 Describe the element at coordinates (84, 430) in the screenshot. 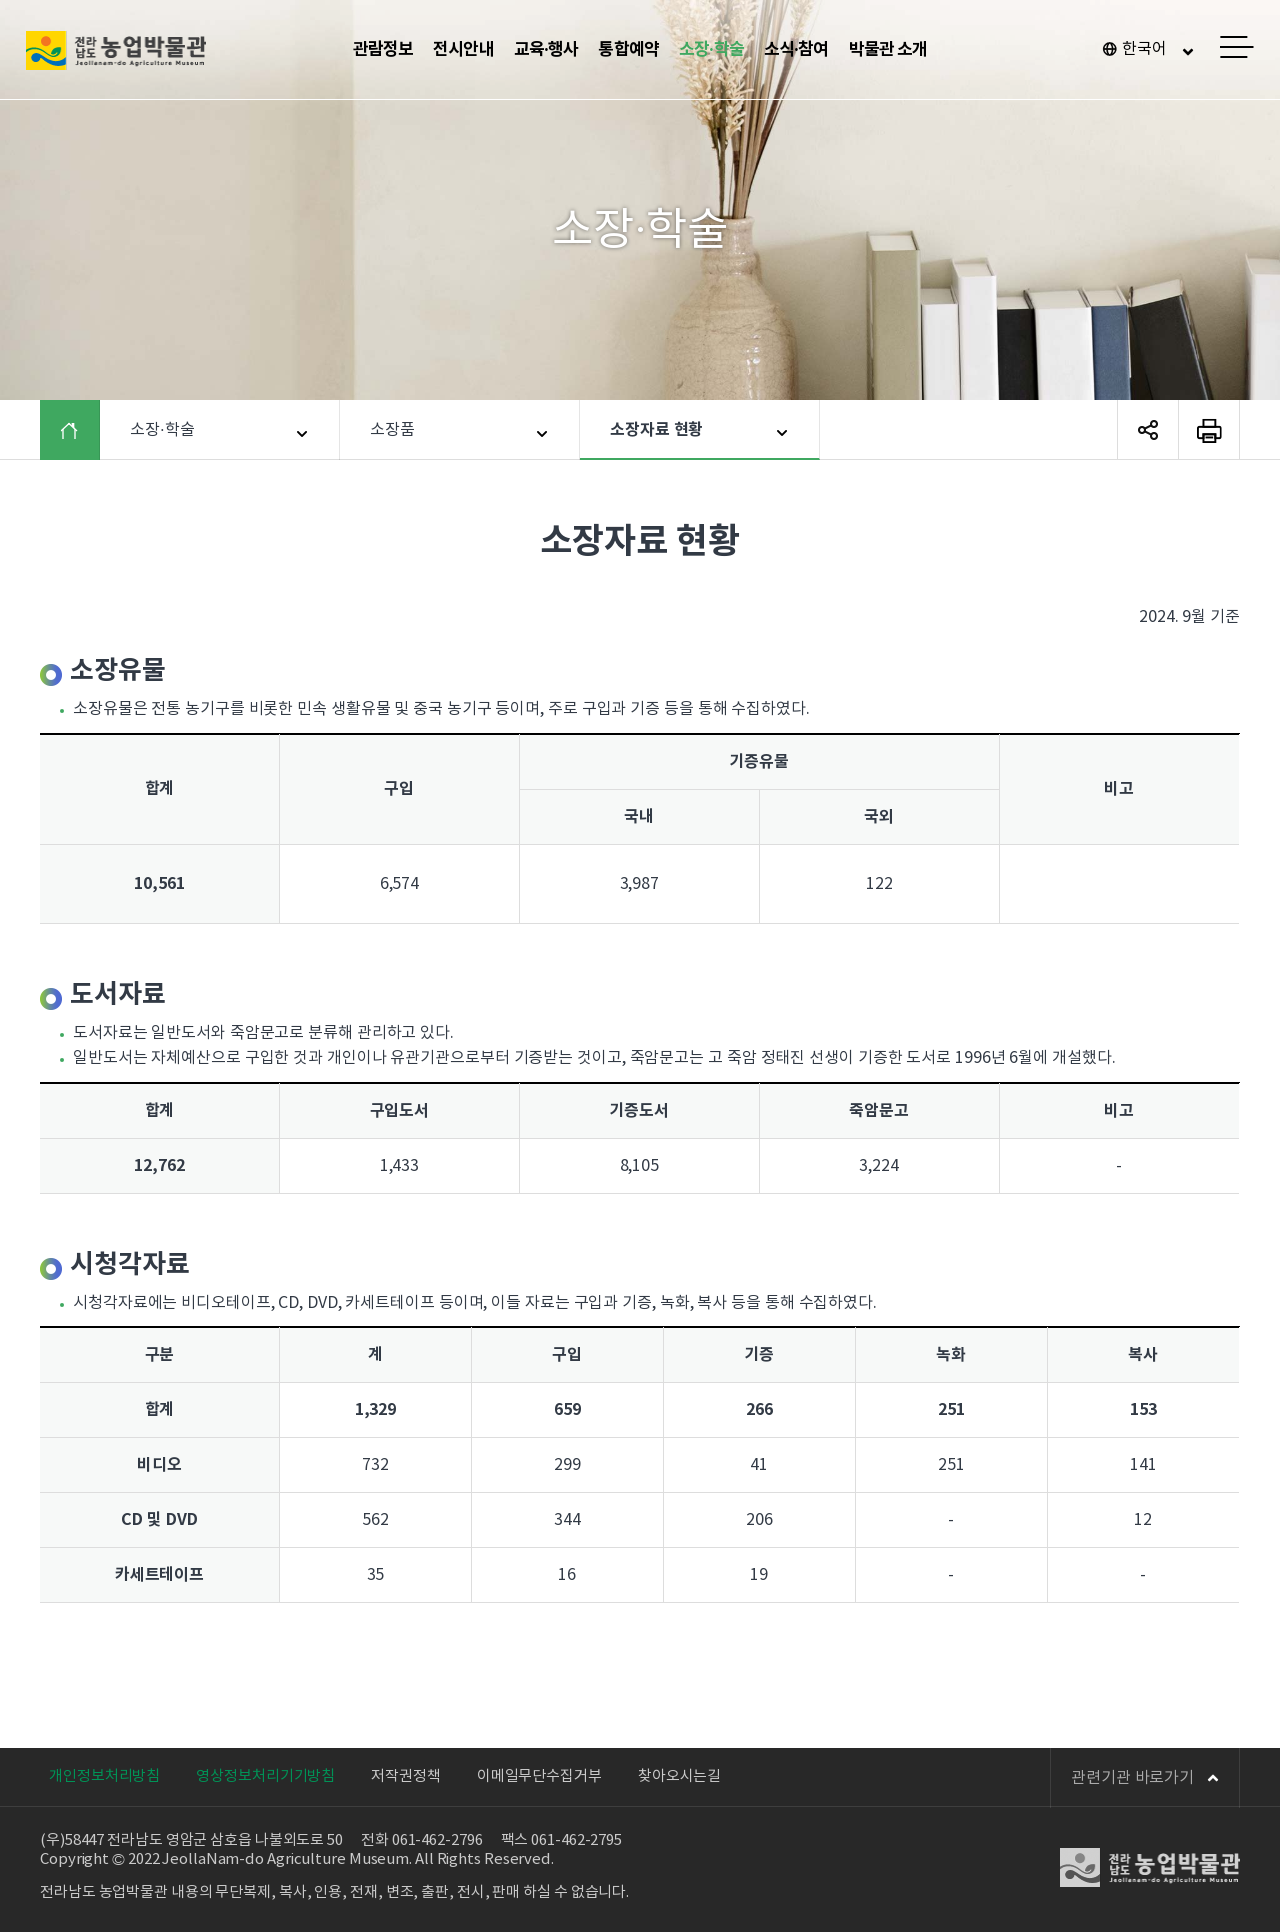

I see `HOME` at that location.